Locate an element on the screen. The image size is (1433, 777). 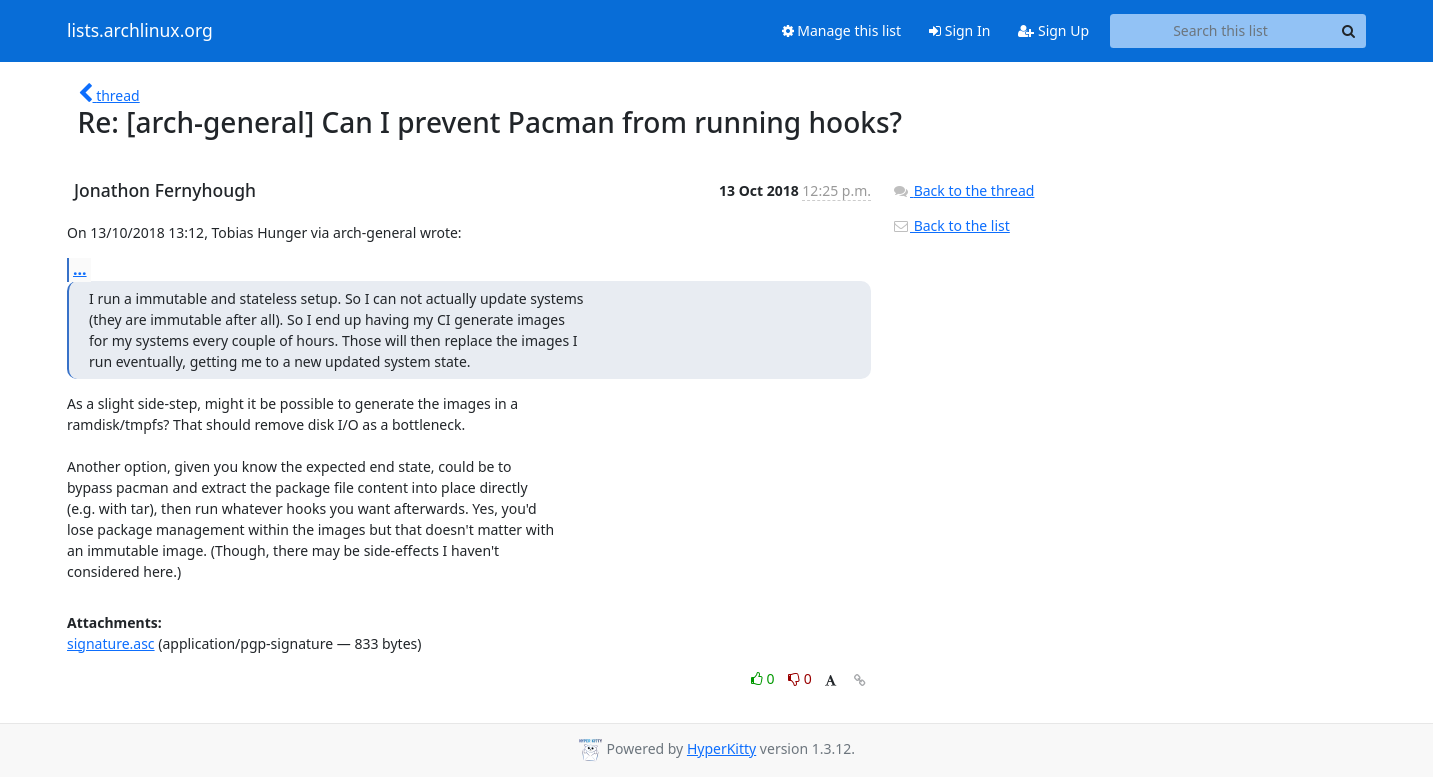
[Search this list] is located at coordinates (1220, 31).